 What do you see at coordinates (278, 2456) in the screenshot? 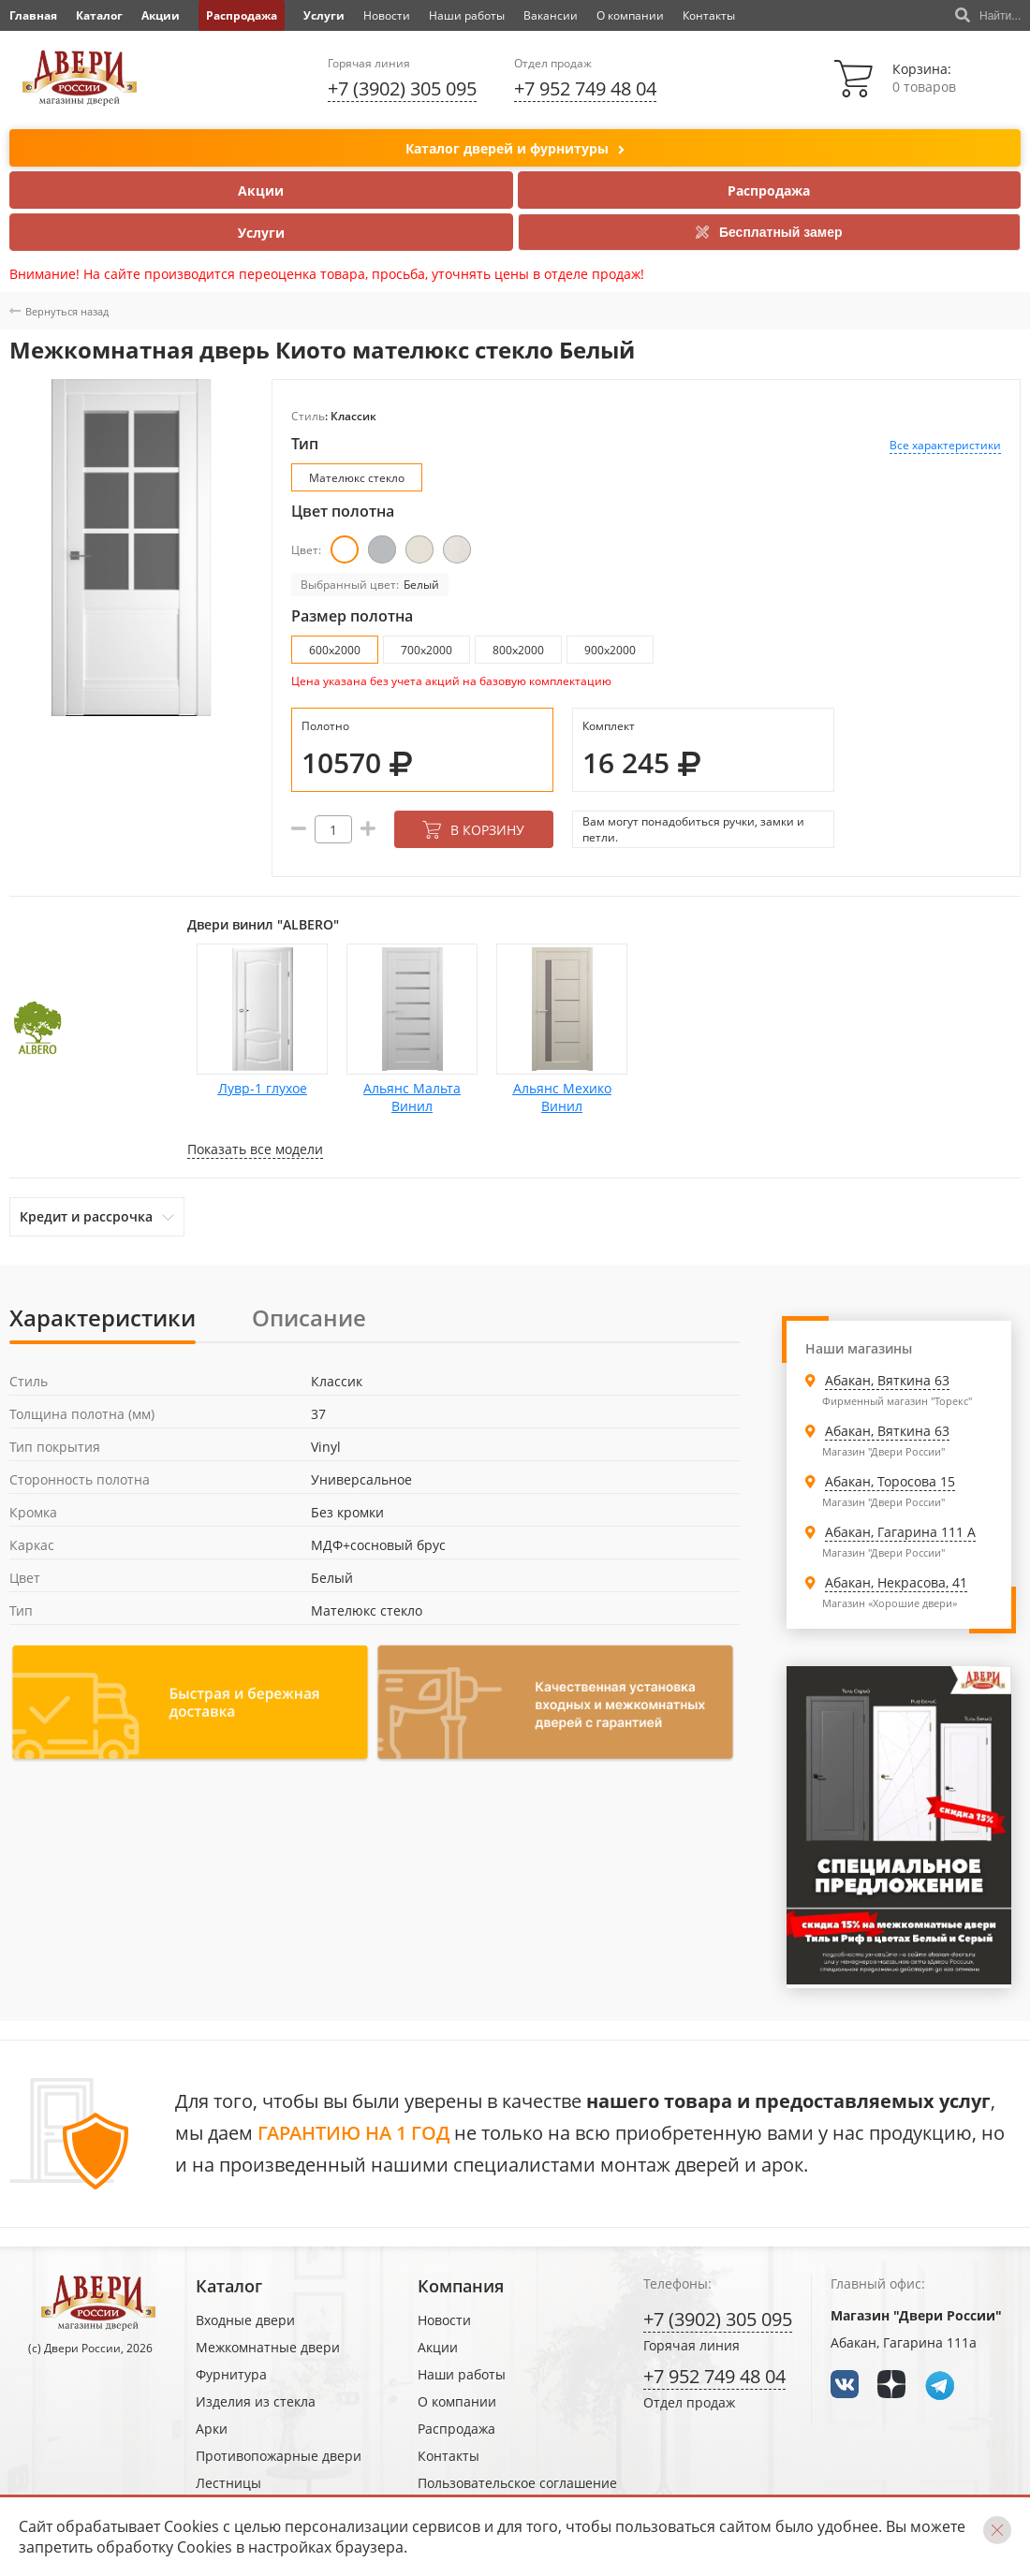
I see `Противопожарные двери` at bounding box center [278, 2456].